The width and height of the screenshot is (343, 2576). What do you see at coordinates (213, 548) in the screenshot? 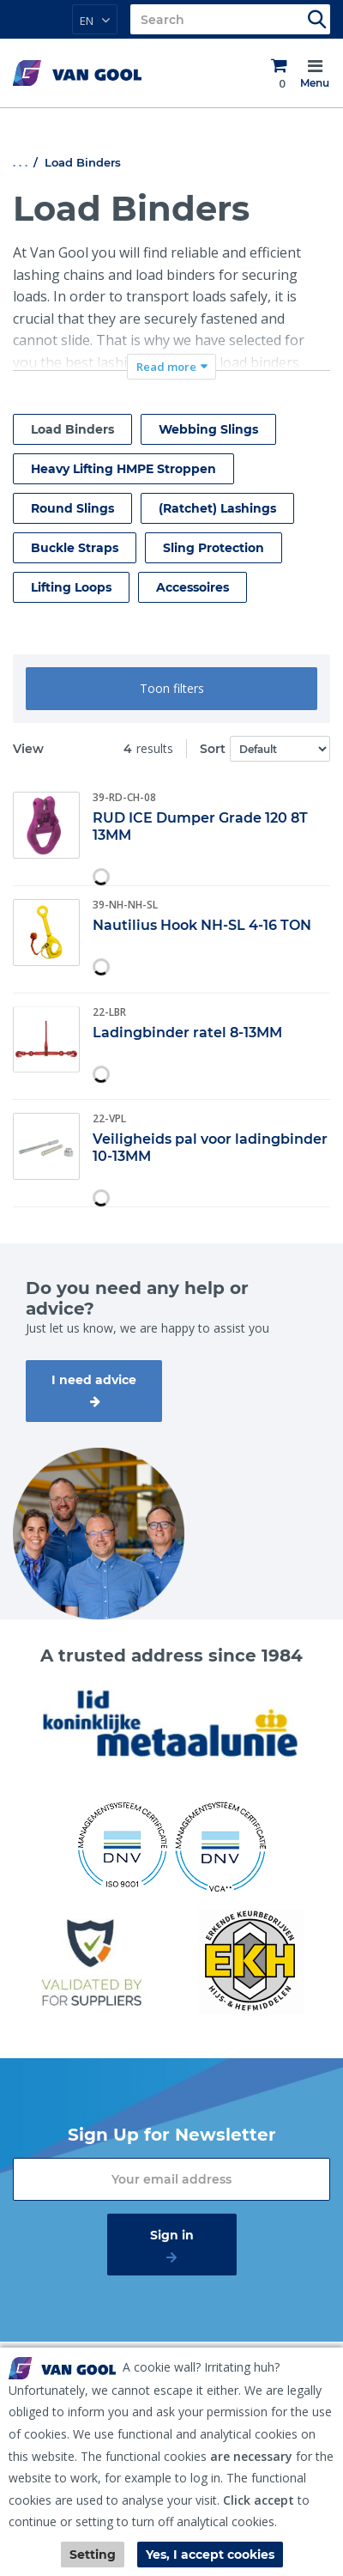
I see `Sling Protection` at bounding box center [213, 548].